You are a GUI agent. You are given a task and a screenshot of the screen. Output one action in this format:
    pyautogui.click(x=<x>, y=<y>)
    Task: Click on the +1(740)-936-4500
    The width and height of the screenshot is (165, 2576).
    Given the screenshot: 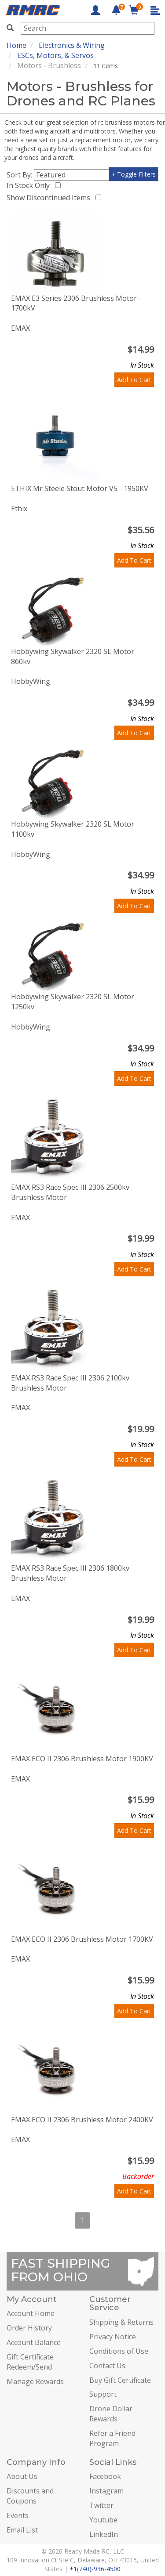 What is the action you would take?
    pyautogui.click(x=95, y=2569)
    